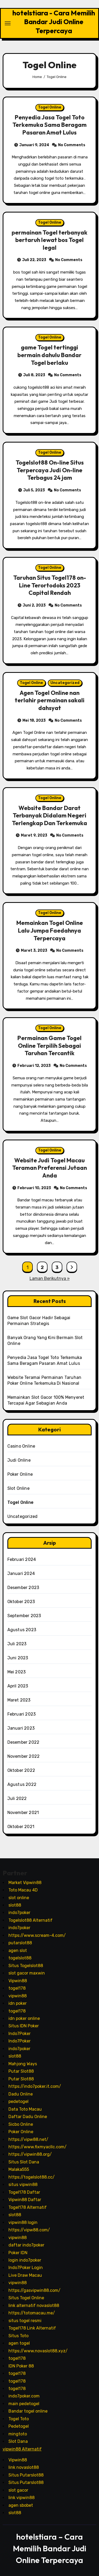  I want to click on Togel178 Link Alternatif, so click(32, 2328).